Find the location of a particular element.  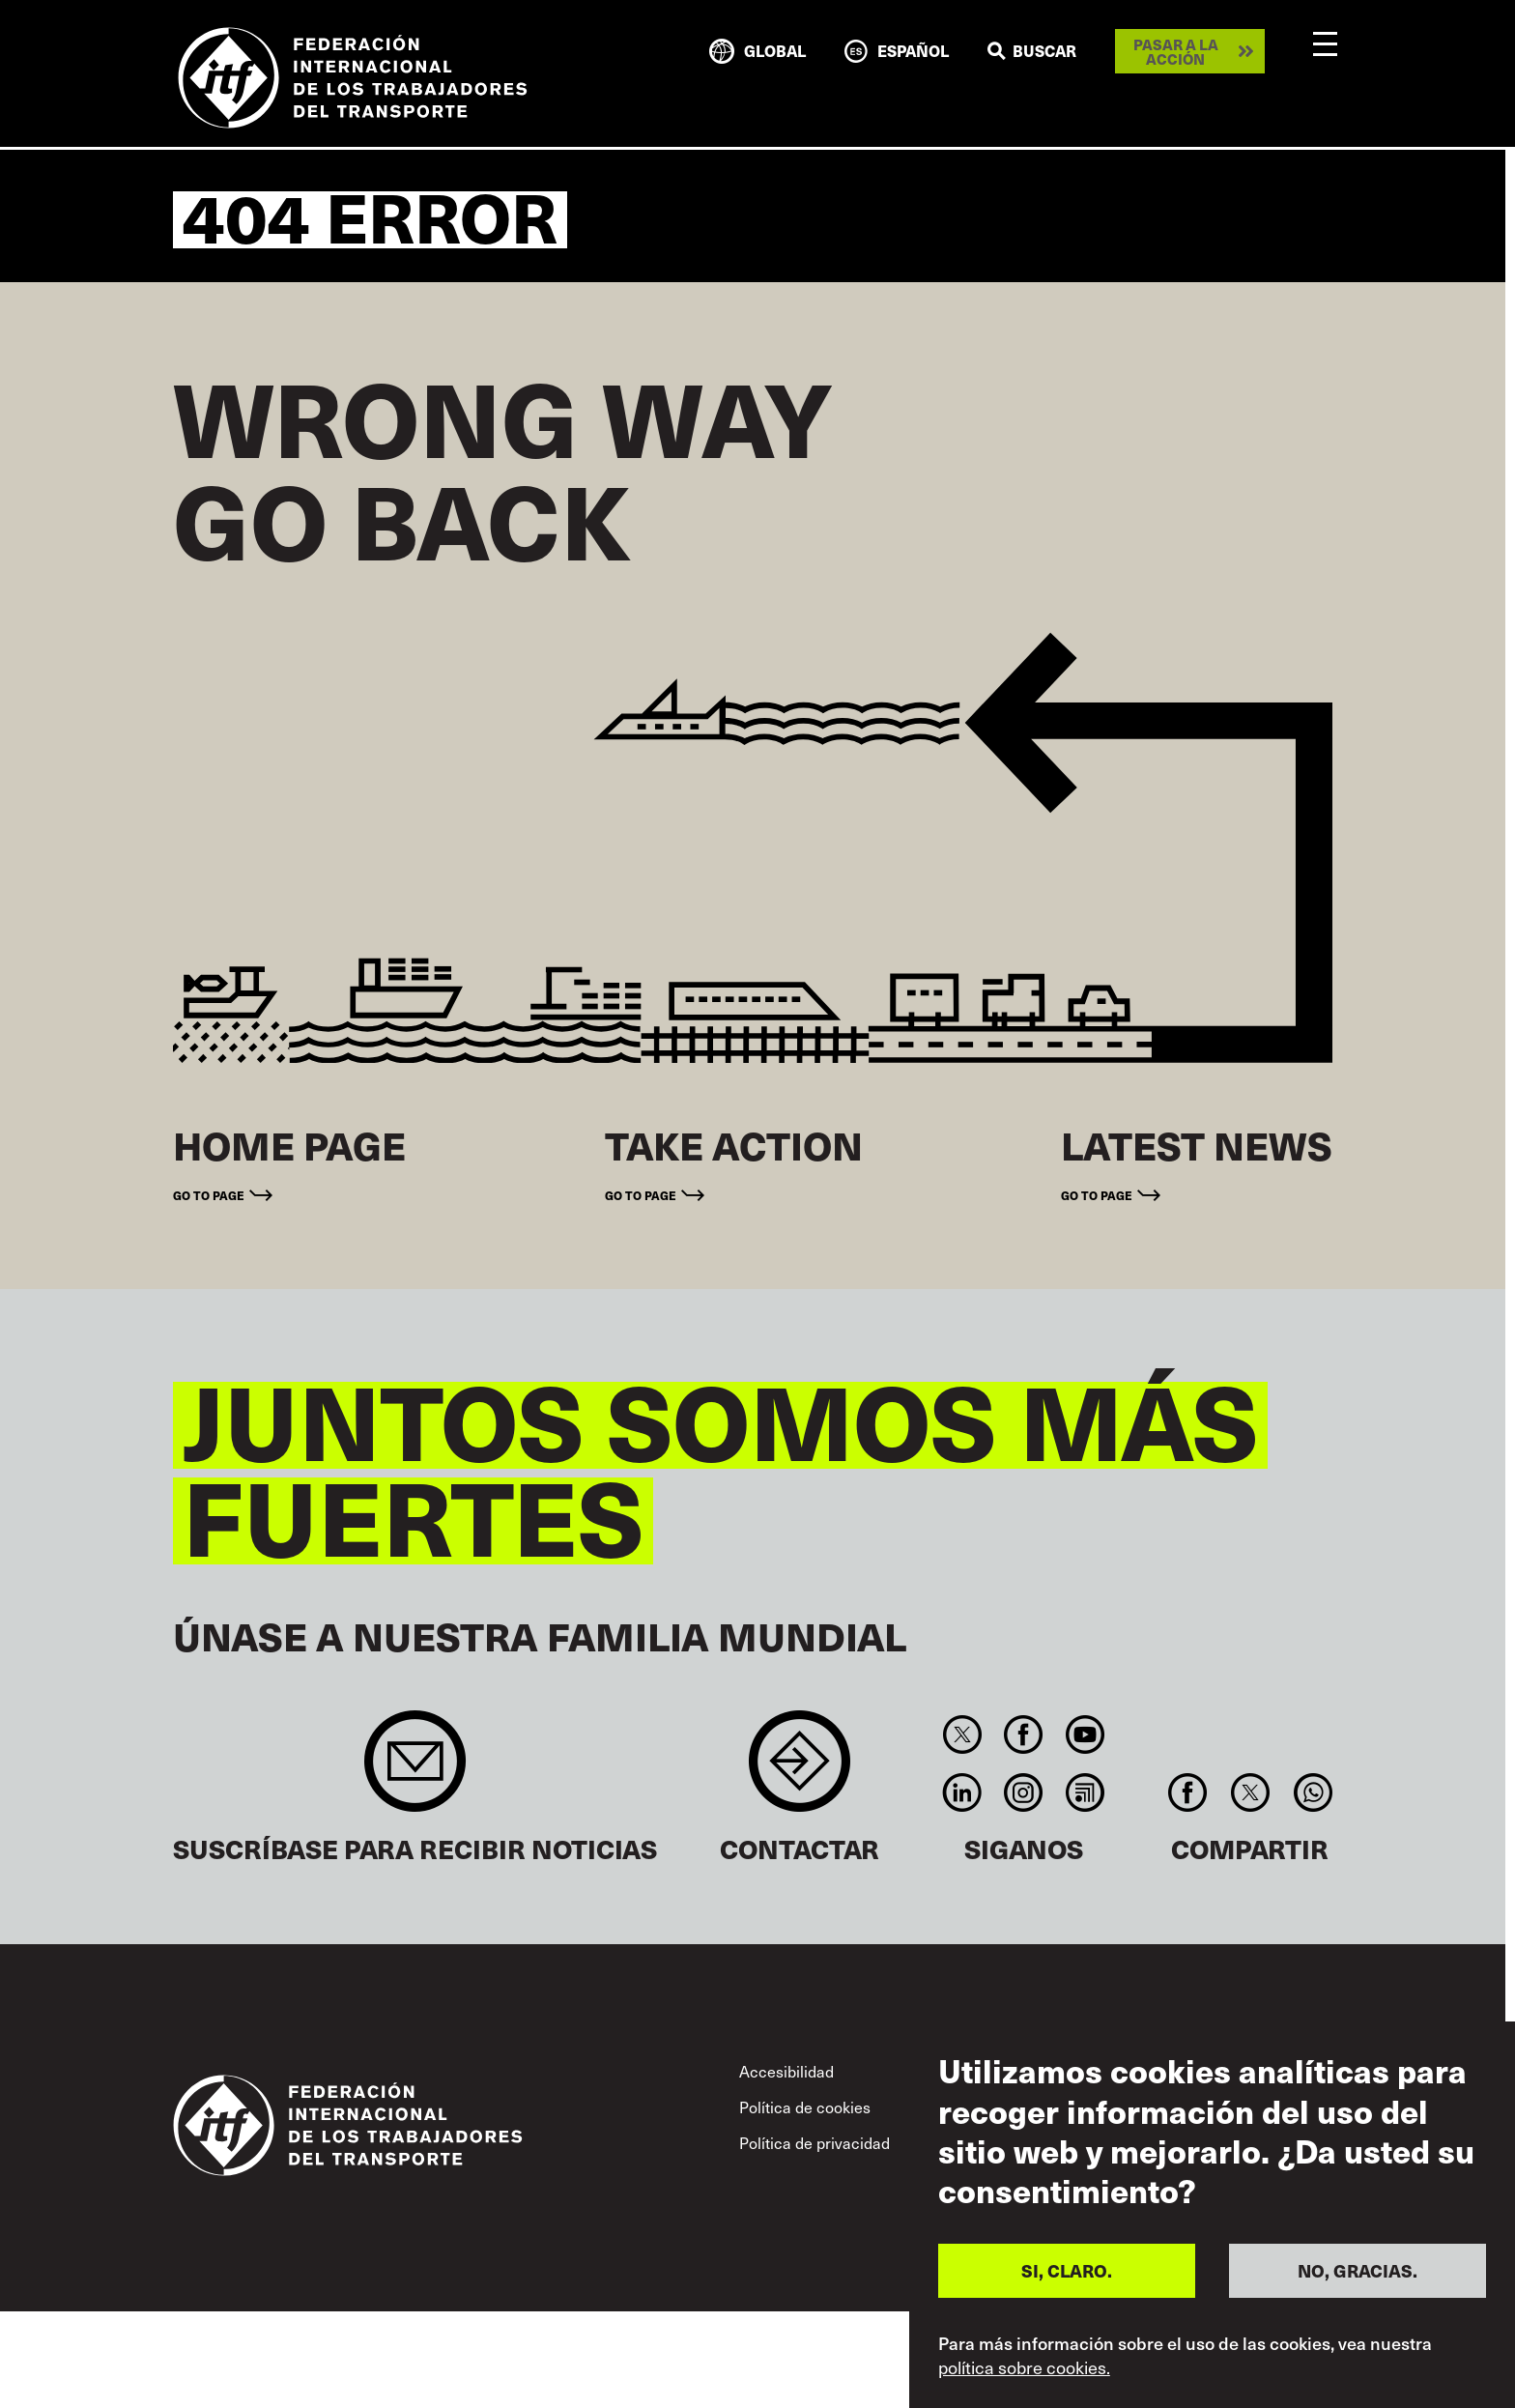

RSS is located at coordinates (1084, 1792).